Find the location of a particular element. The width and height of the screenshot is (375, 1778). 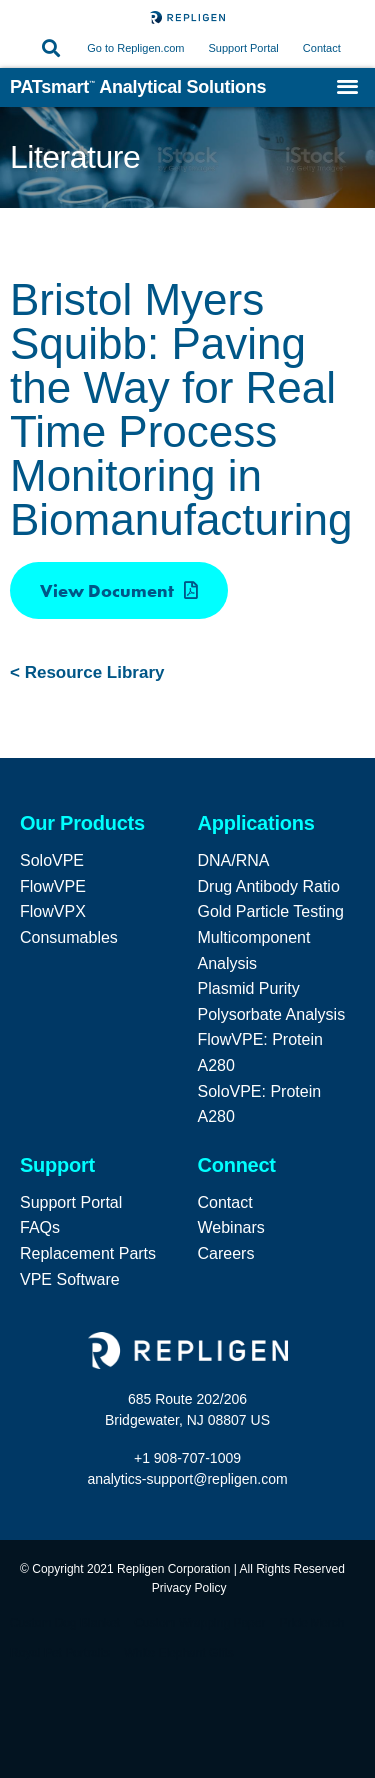

Gold Particle Testing is located at coordinates (271, 911).